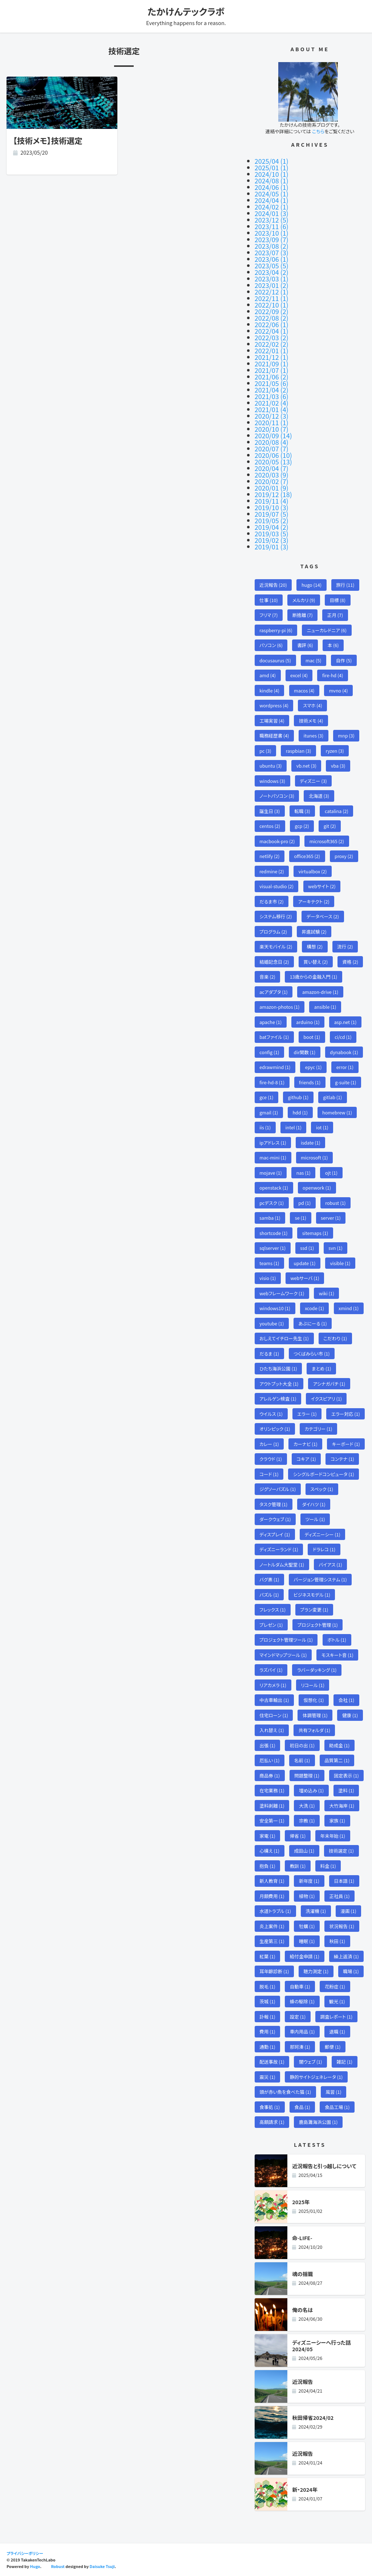  Describe the element at coordinates (271, 546) in the screenshot. I see `2019/01 (3)` at that location.